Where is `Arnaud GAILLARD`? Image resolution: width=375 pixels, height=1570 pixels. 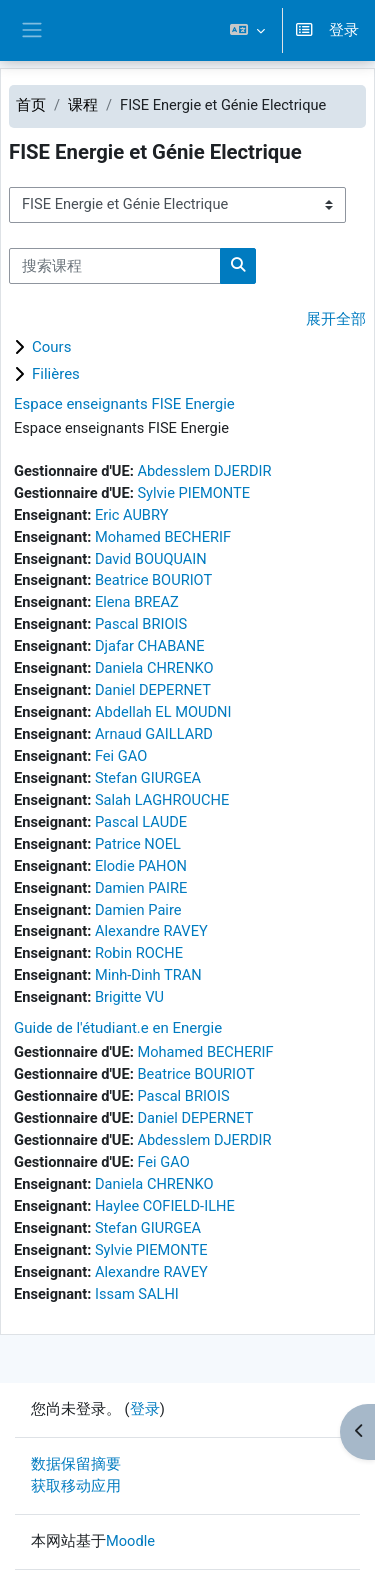 Arnaud GAILLARD is located at coordinates (154, 734).